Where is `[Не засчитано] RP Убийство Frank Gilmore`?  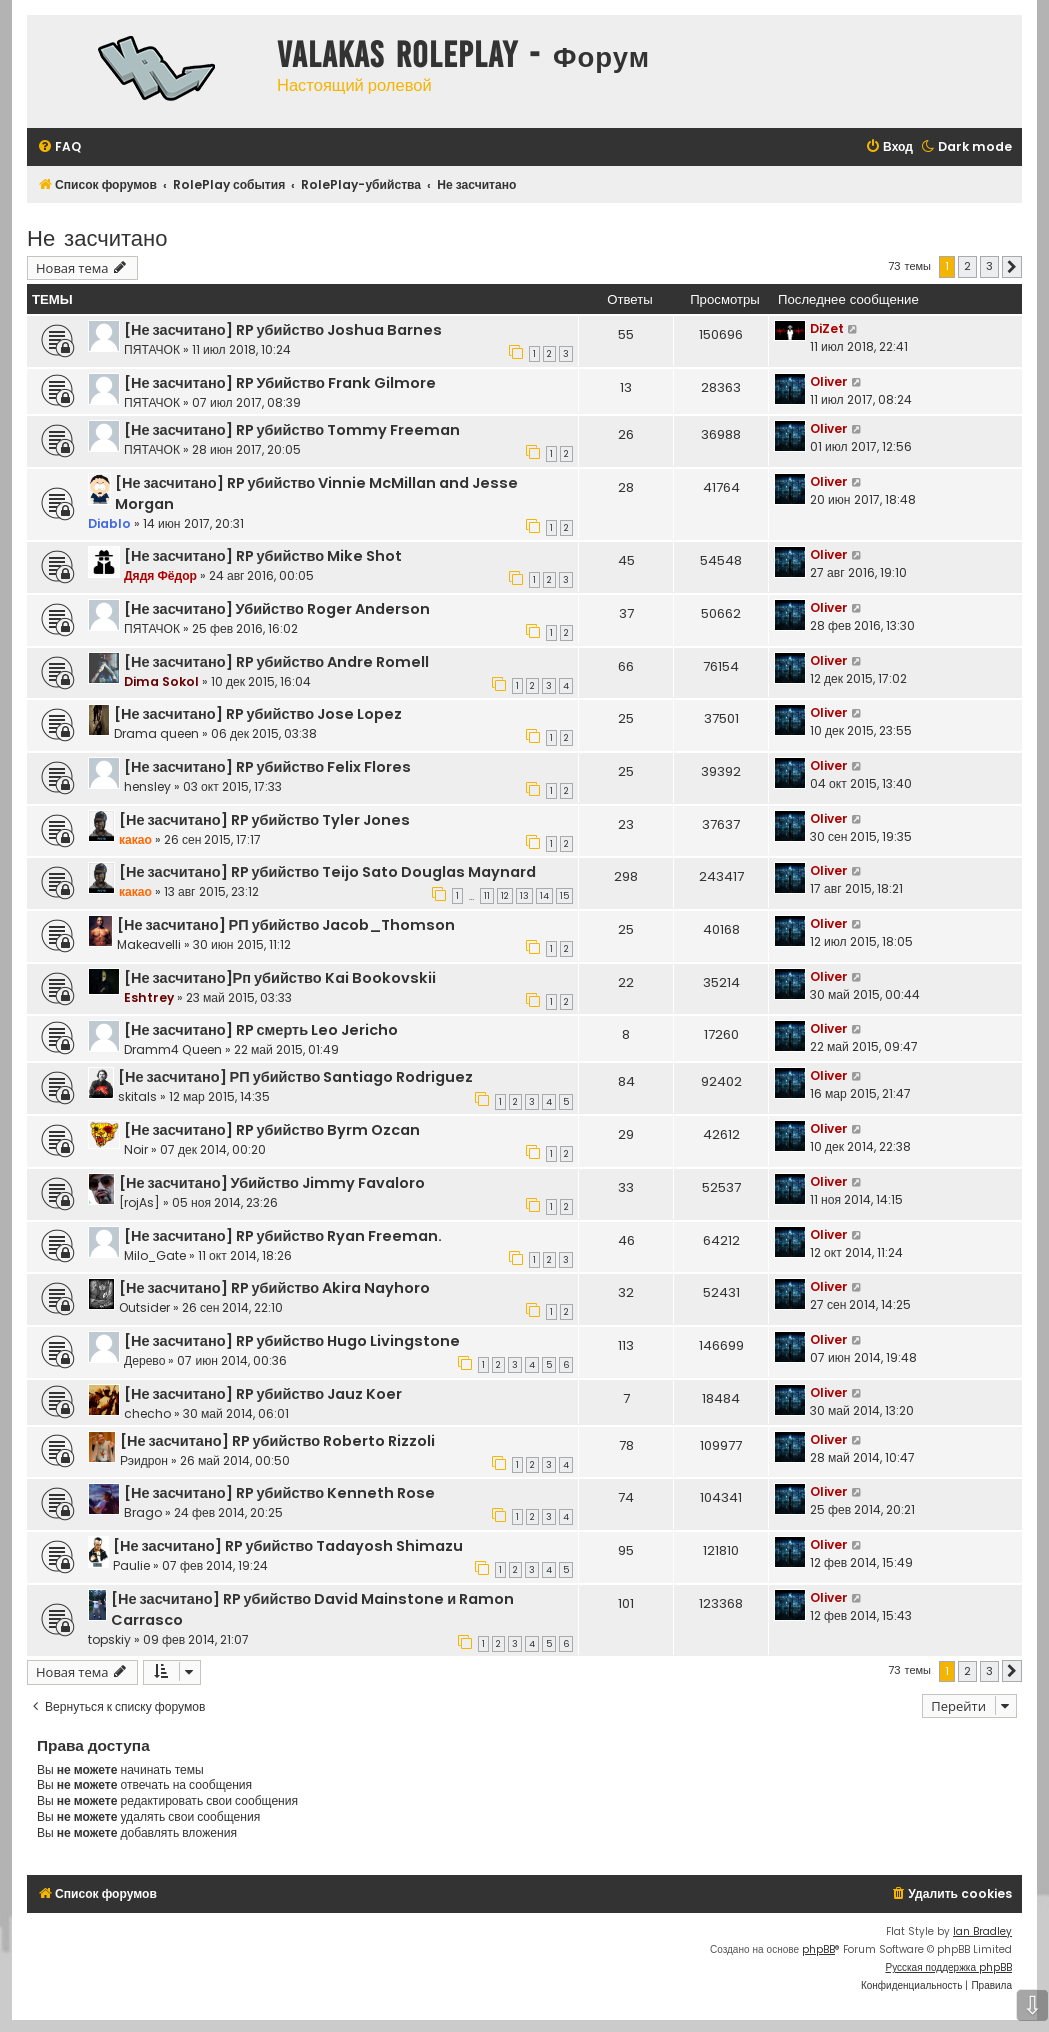 [Не засчитано] RP Убийство Frank Gilmore is located at coordinates (280, 383).